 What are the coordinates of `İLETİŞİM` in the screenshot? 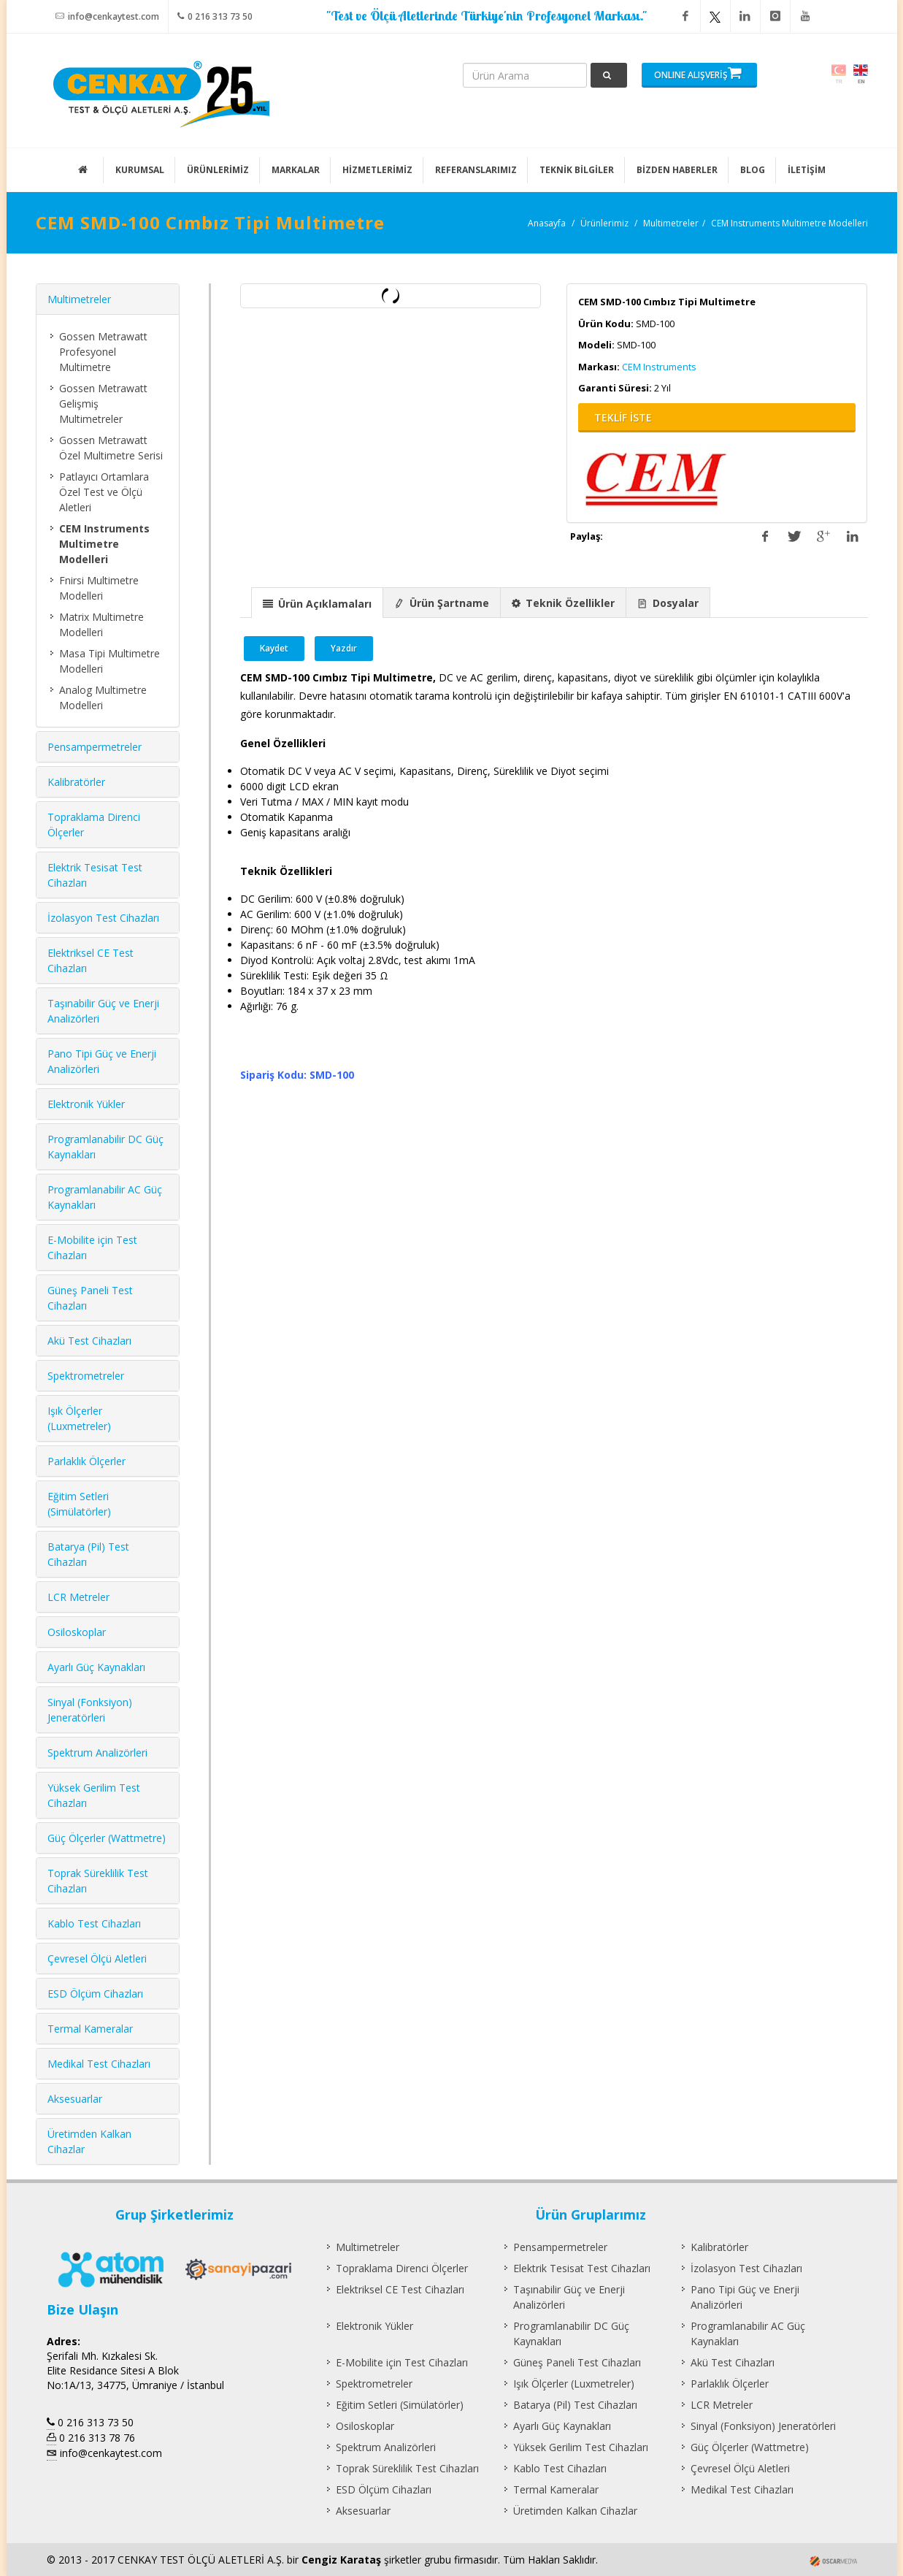 It's located at (807, 170).